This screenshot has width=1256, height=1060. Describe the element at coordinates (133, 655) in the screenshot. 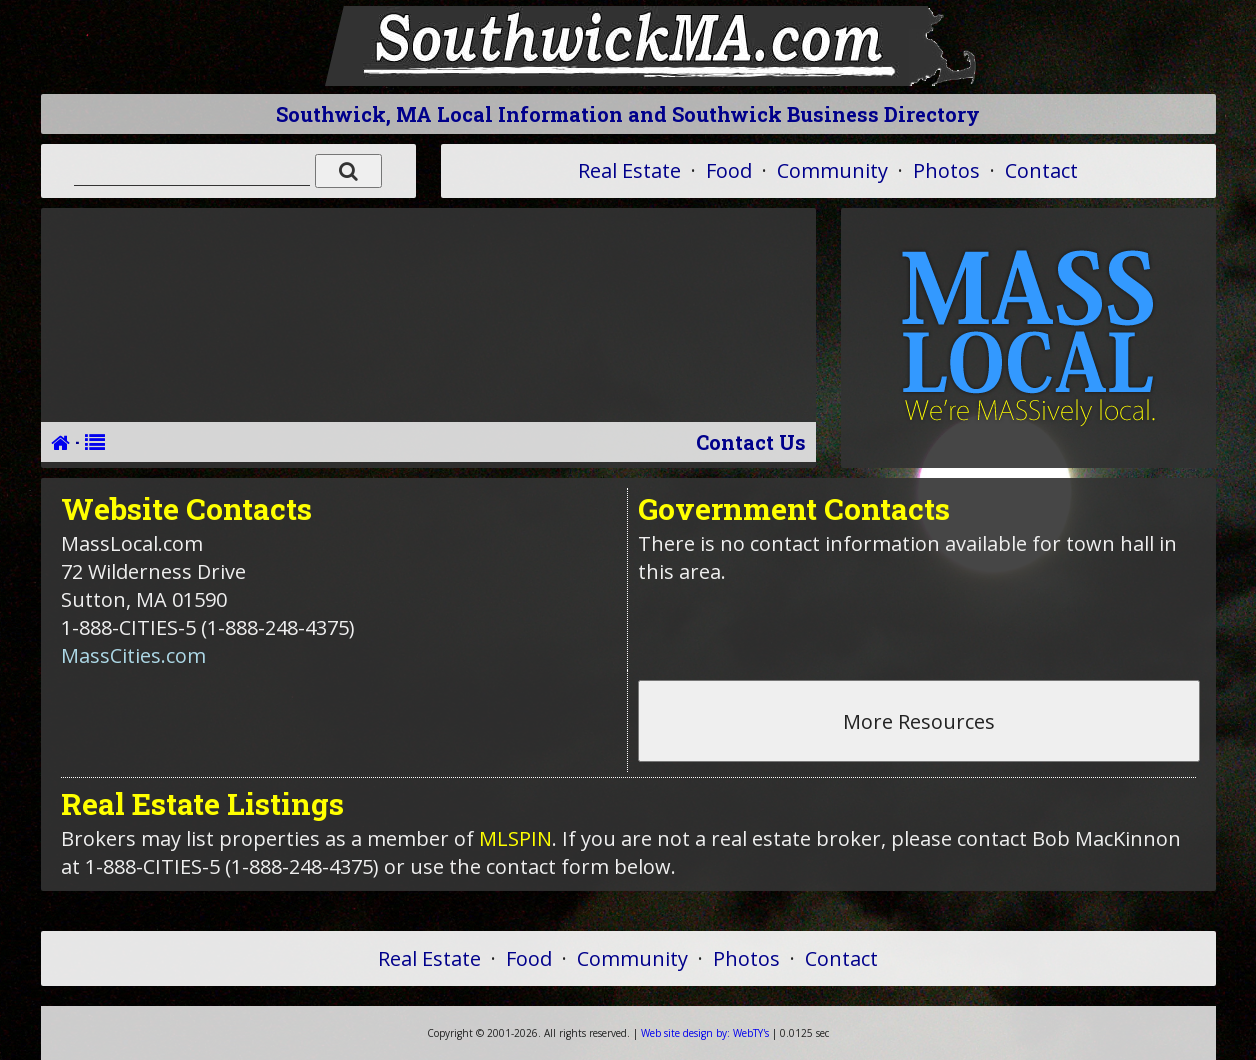

I see `MassCities.com` at that location.